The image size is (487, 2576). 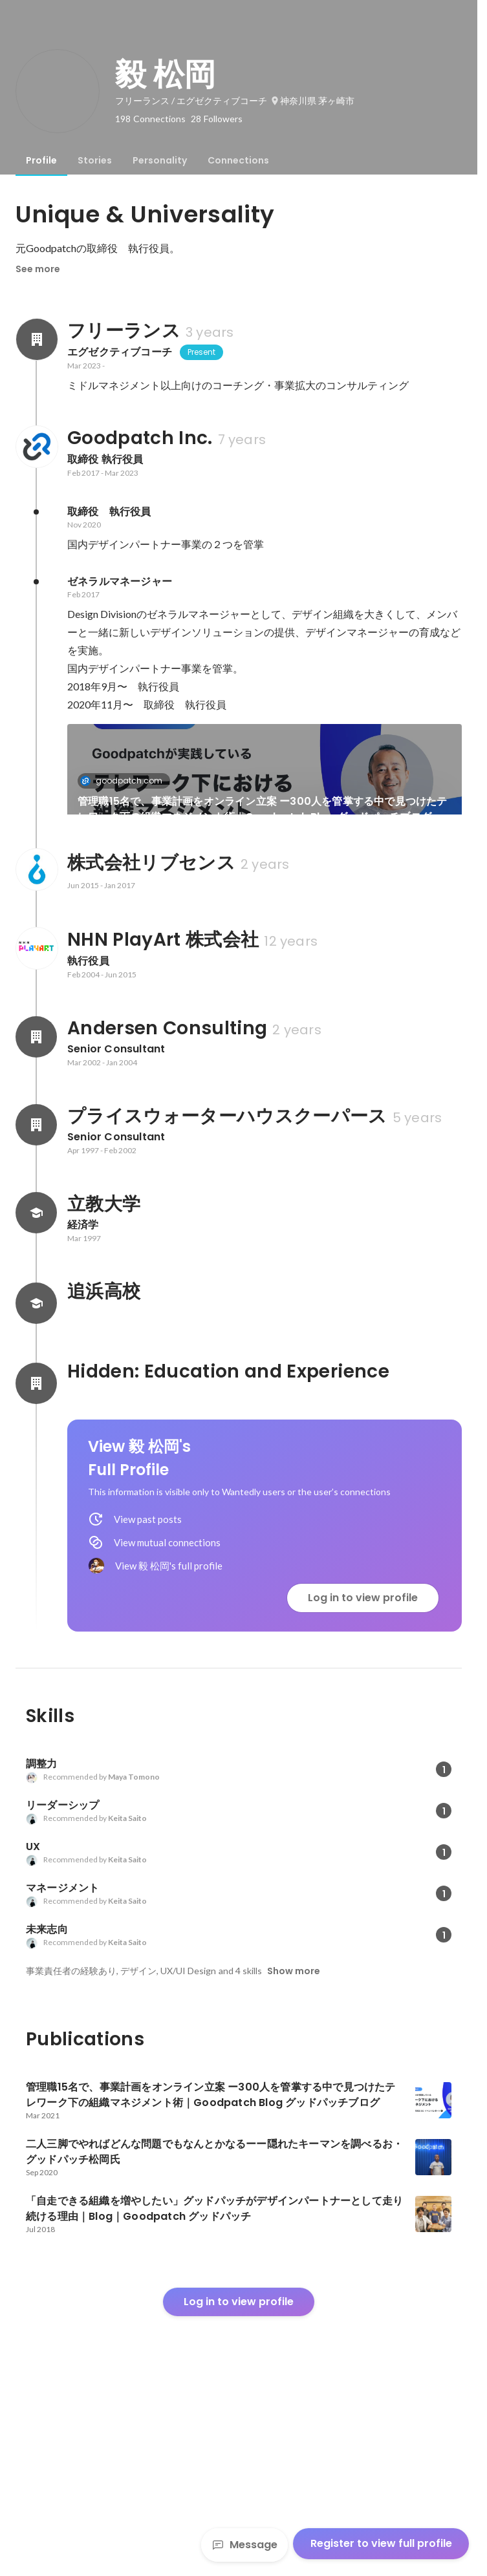 What do you see at coordinates (38, 268) in the screenshot?
I see `See more` at bounding box center [38, 268].